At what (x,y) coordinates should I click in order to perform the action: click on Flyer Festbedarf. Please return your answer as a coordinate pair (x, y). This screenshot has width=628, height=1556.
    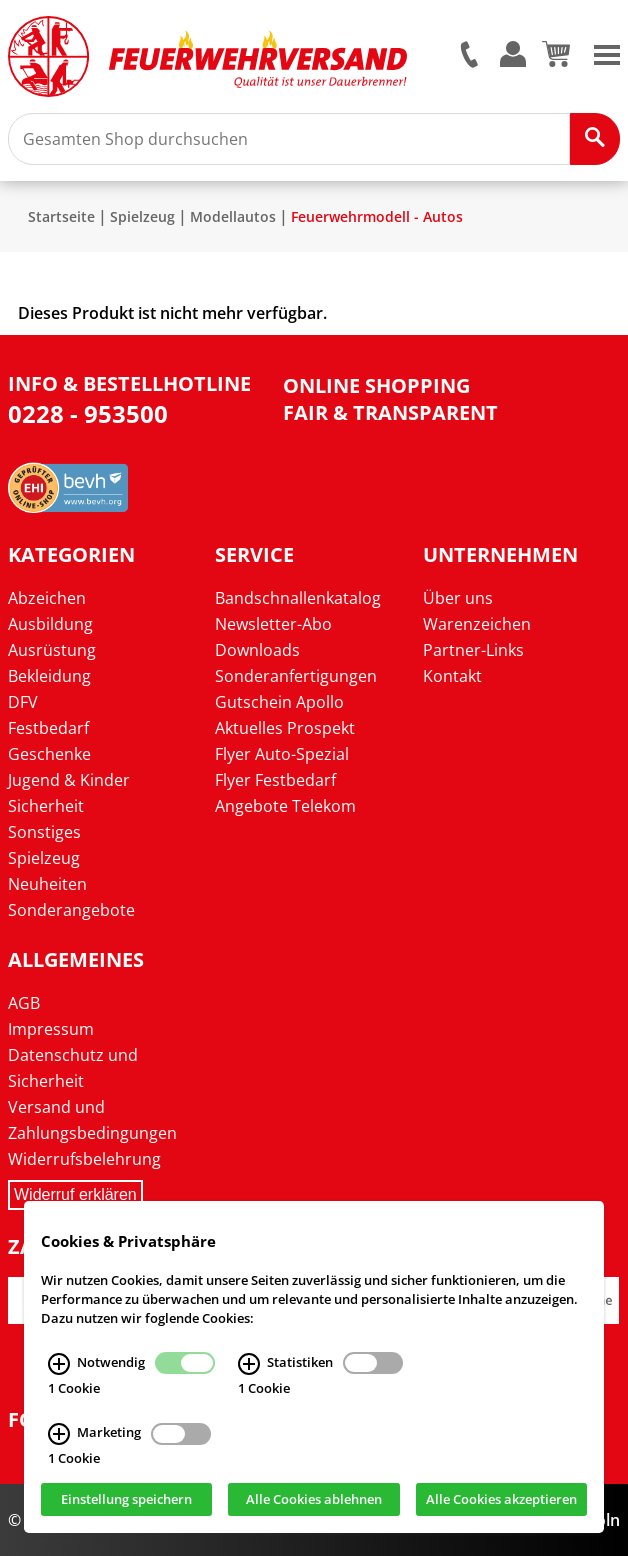
    Looking at the image, I should click on (275, 780).